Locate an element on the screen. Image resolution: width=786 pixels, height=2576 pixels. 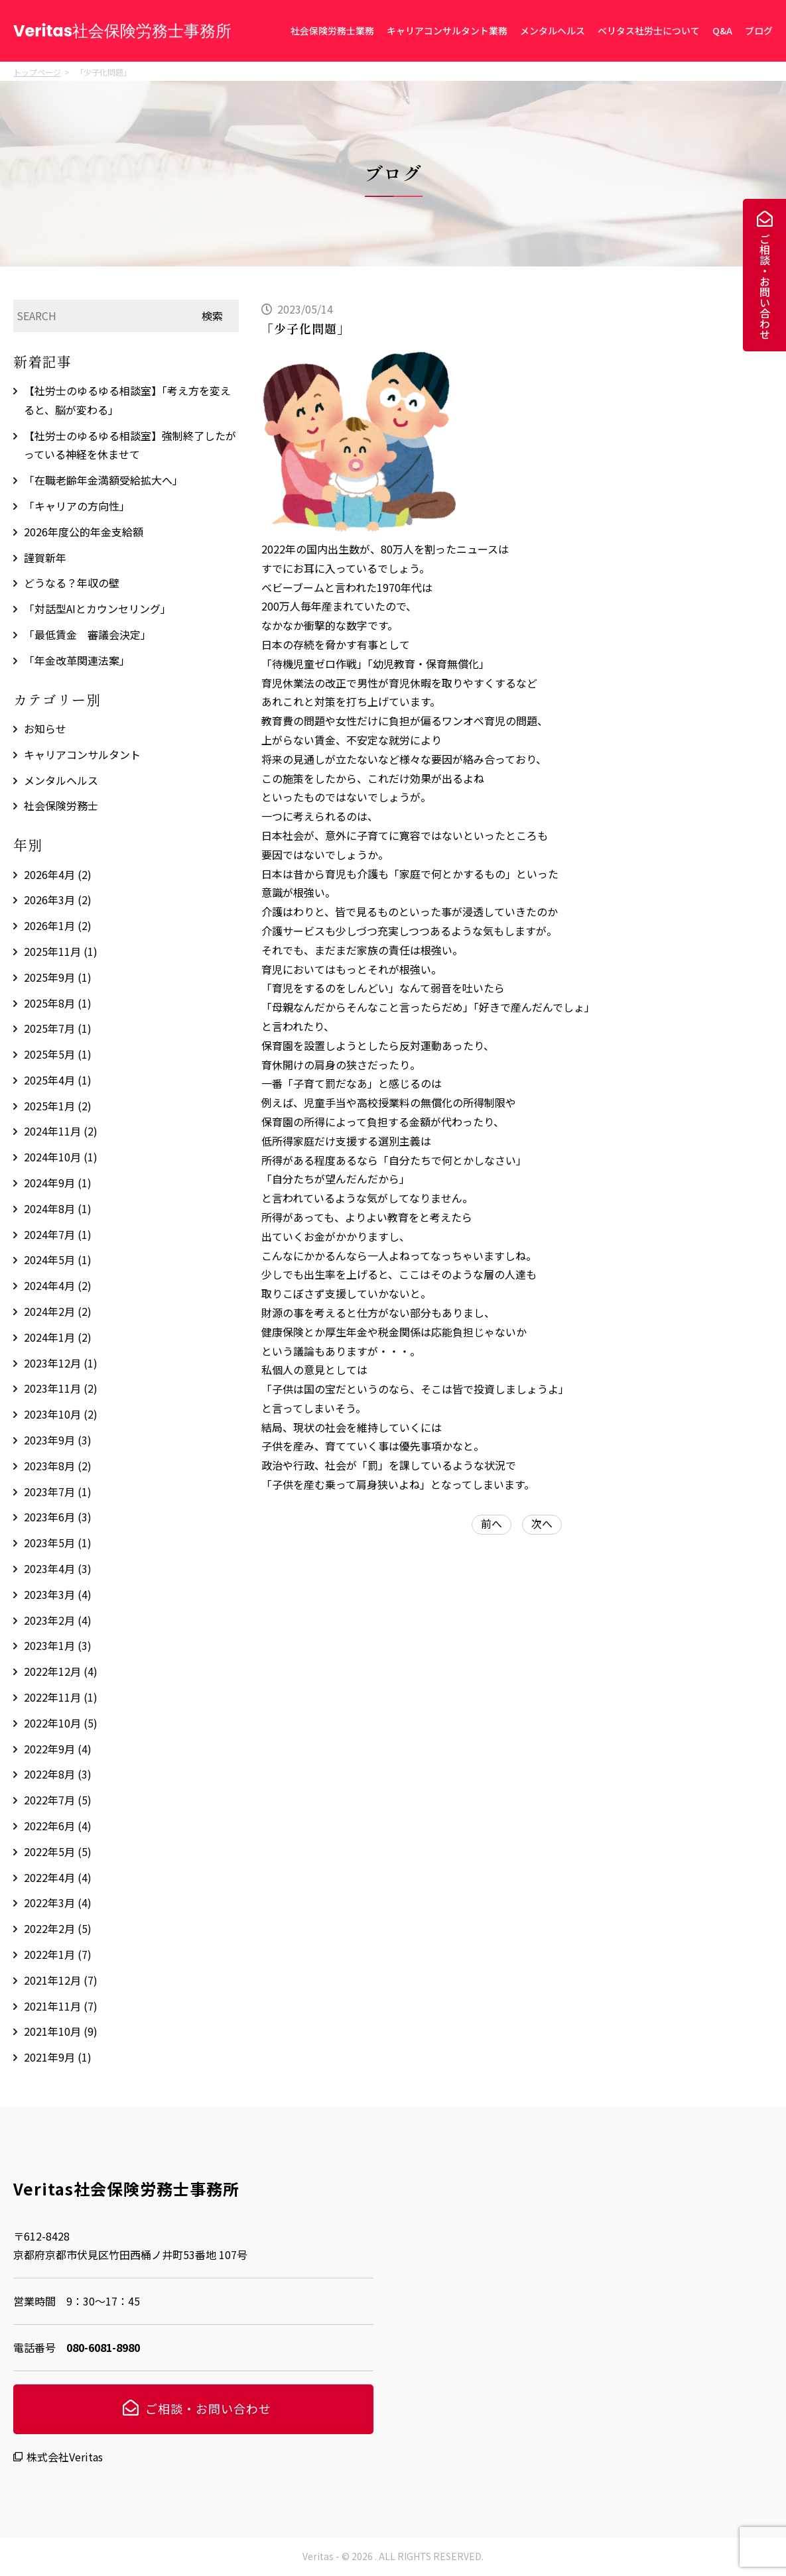
2022年4月 is located at coordinates (58, 1877).